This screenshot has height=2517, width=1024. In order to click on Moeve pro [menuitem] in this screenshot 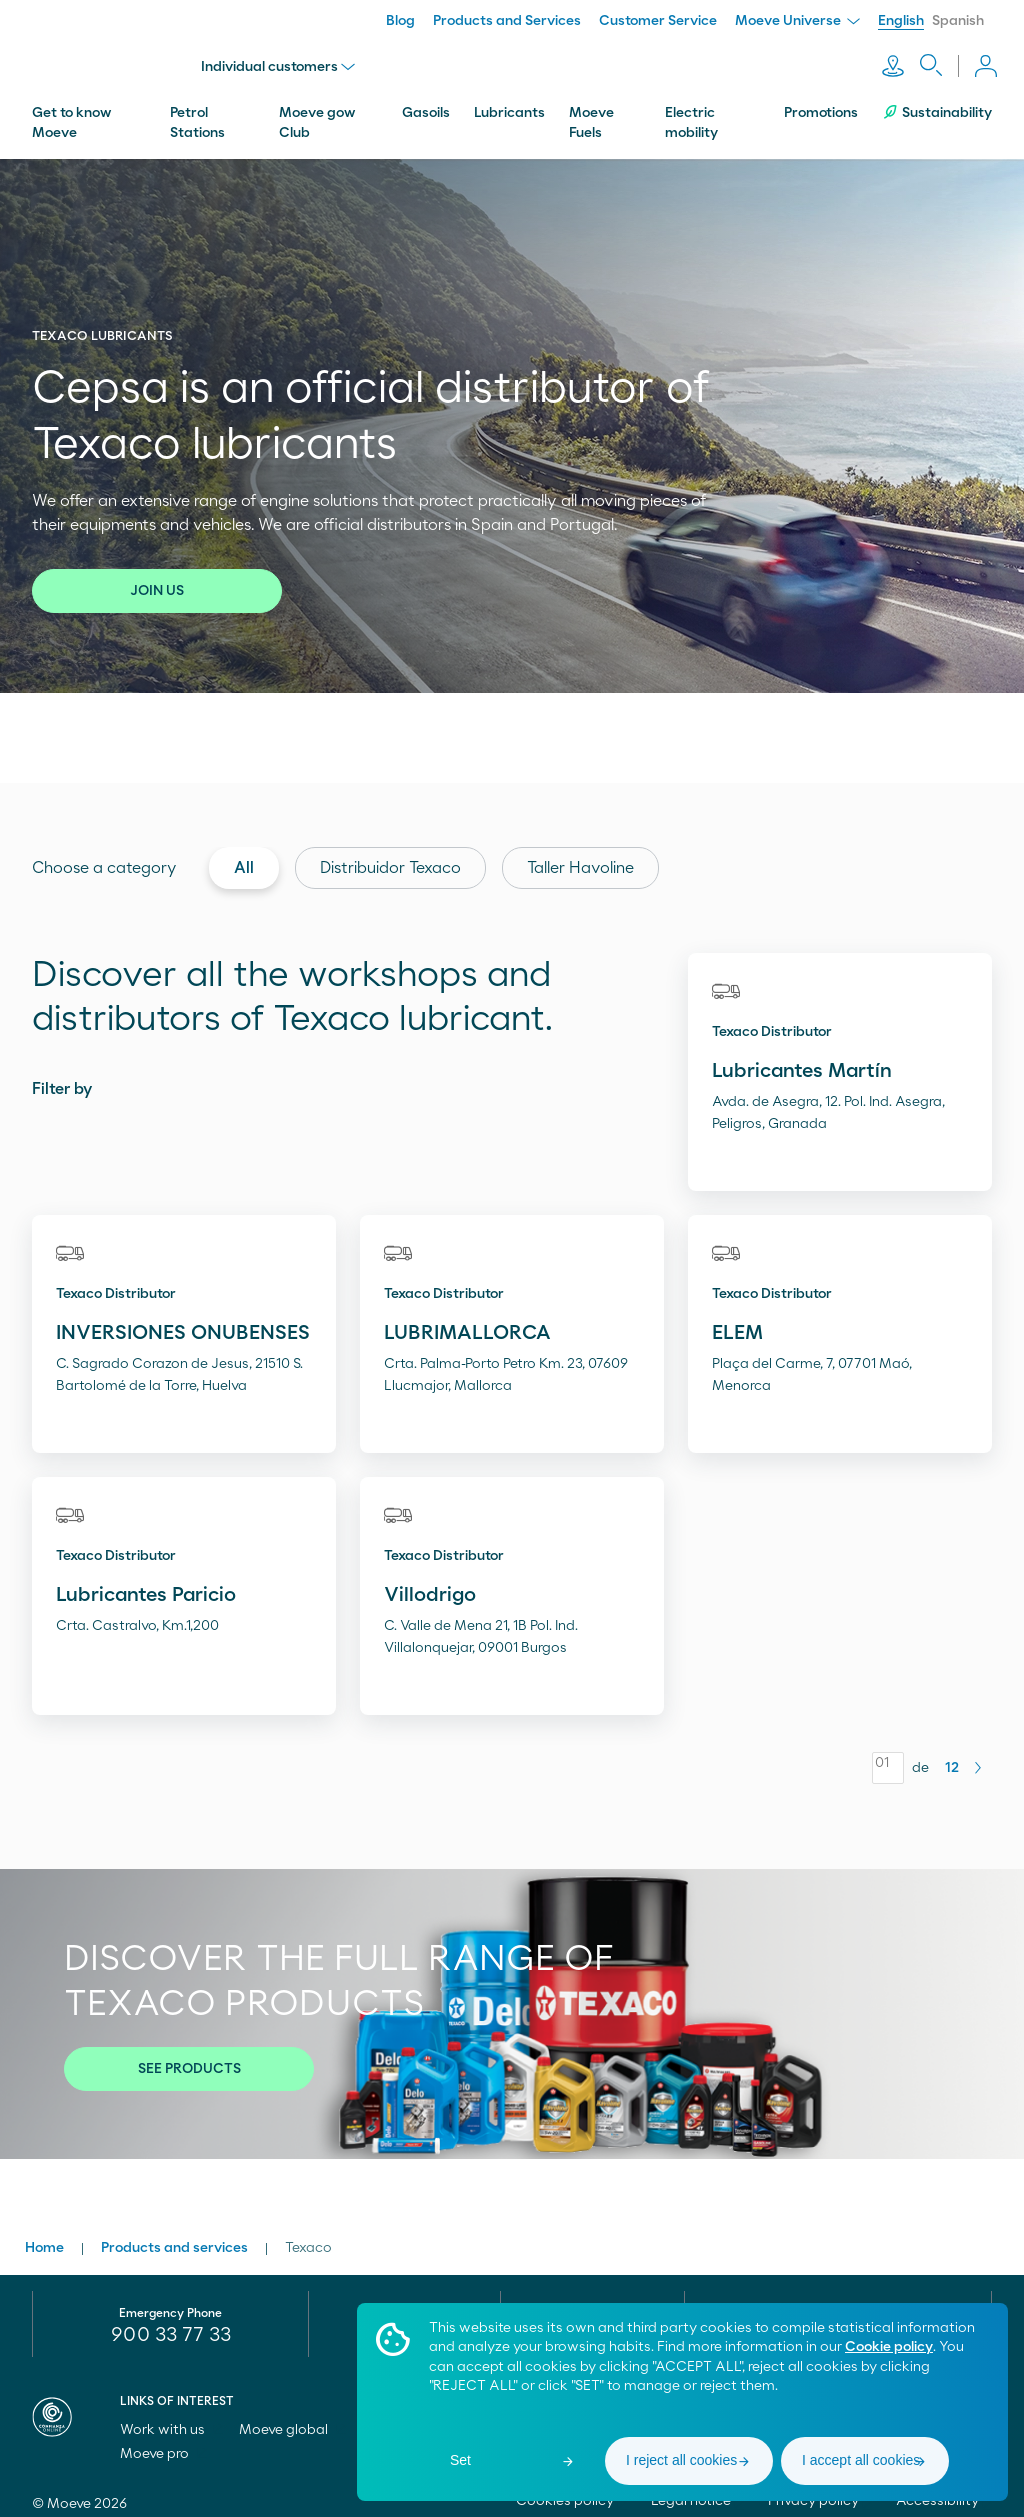, I will do `click(163, 2444)`.